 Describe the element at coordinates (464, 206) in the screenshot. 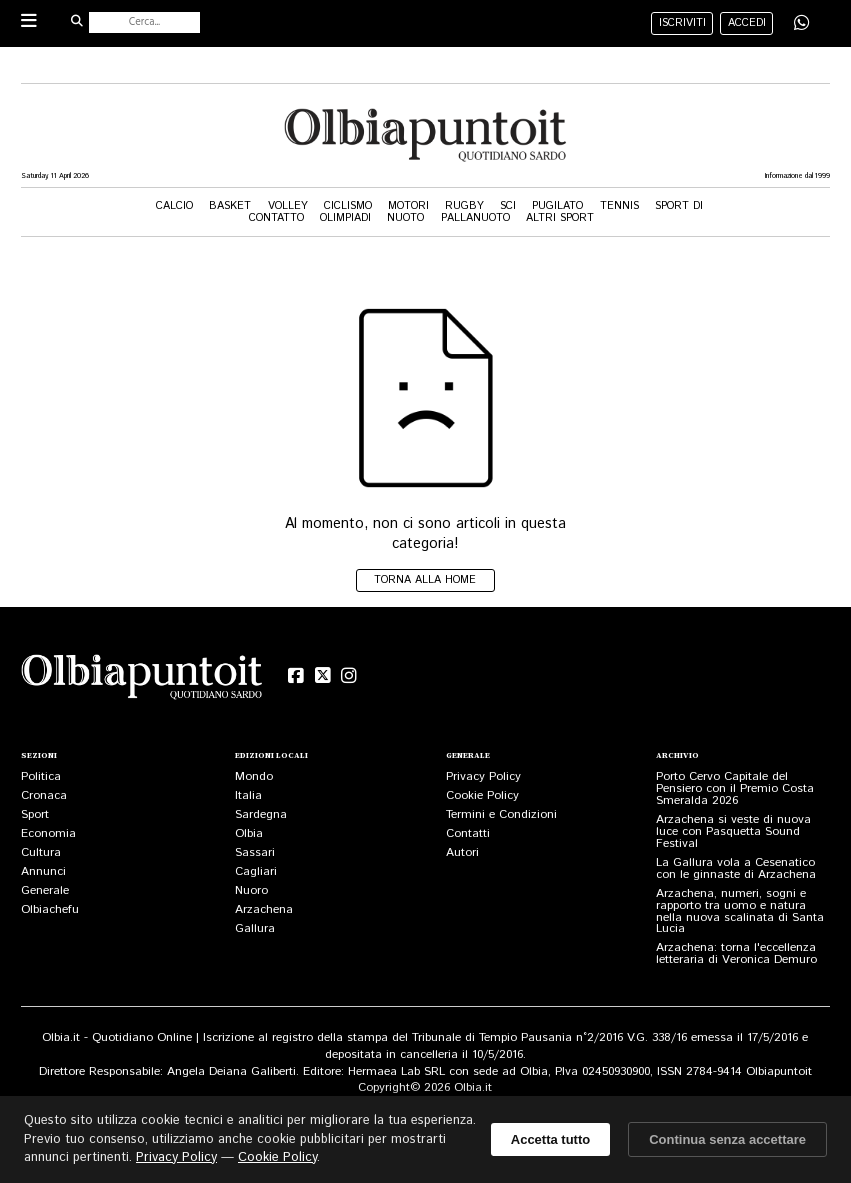

I see `Rugby` at that location.